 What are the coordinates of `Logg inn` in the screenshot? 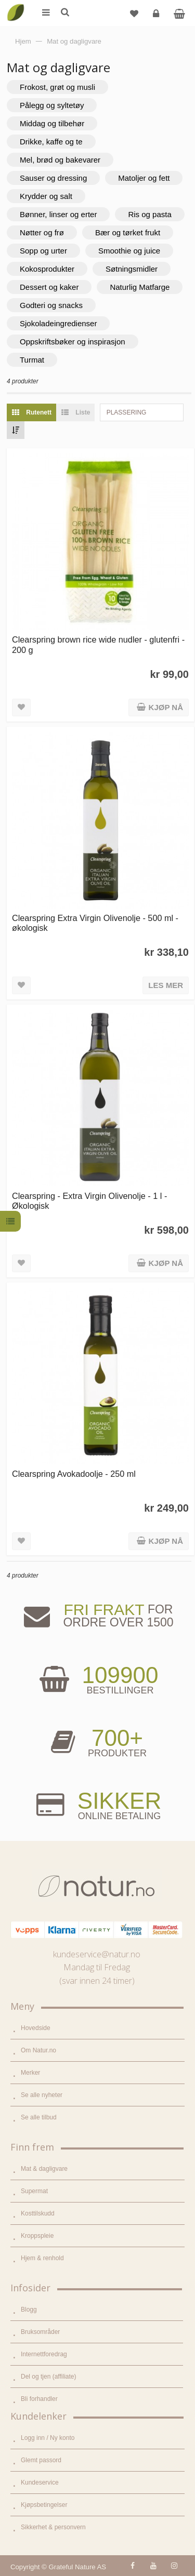 It's located at (157, 17).